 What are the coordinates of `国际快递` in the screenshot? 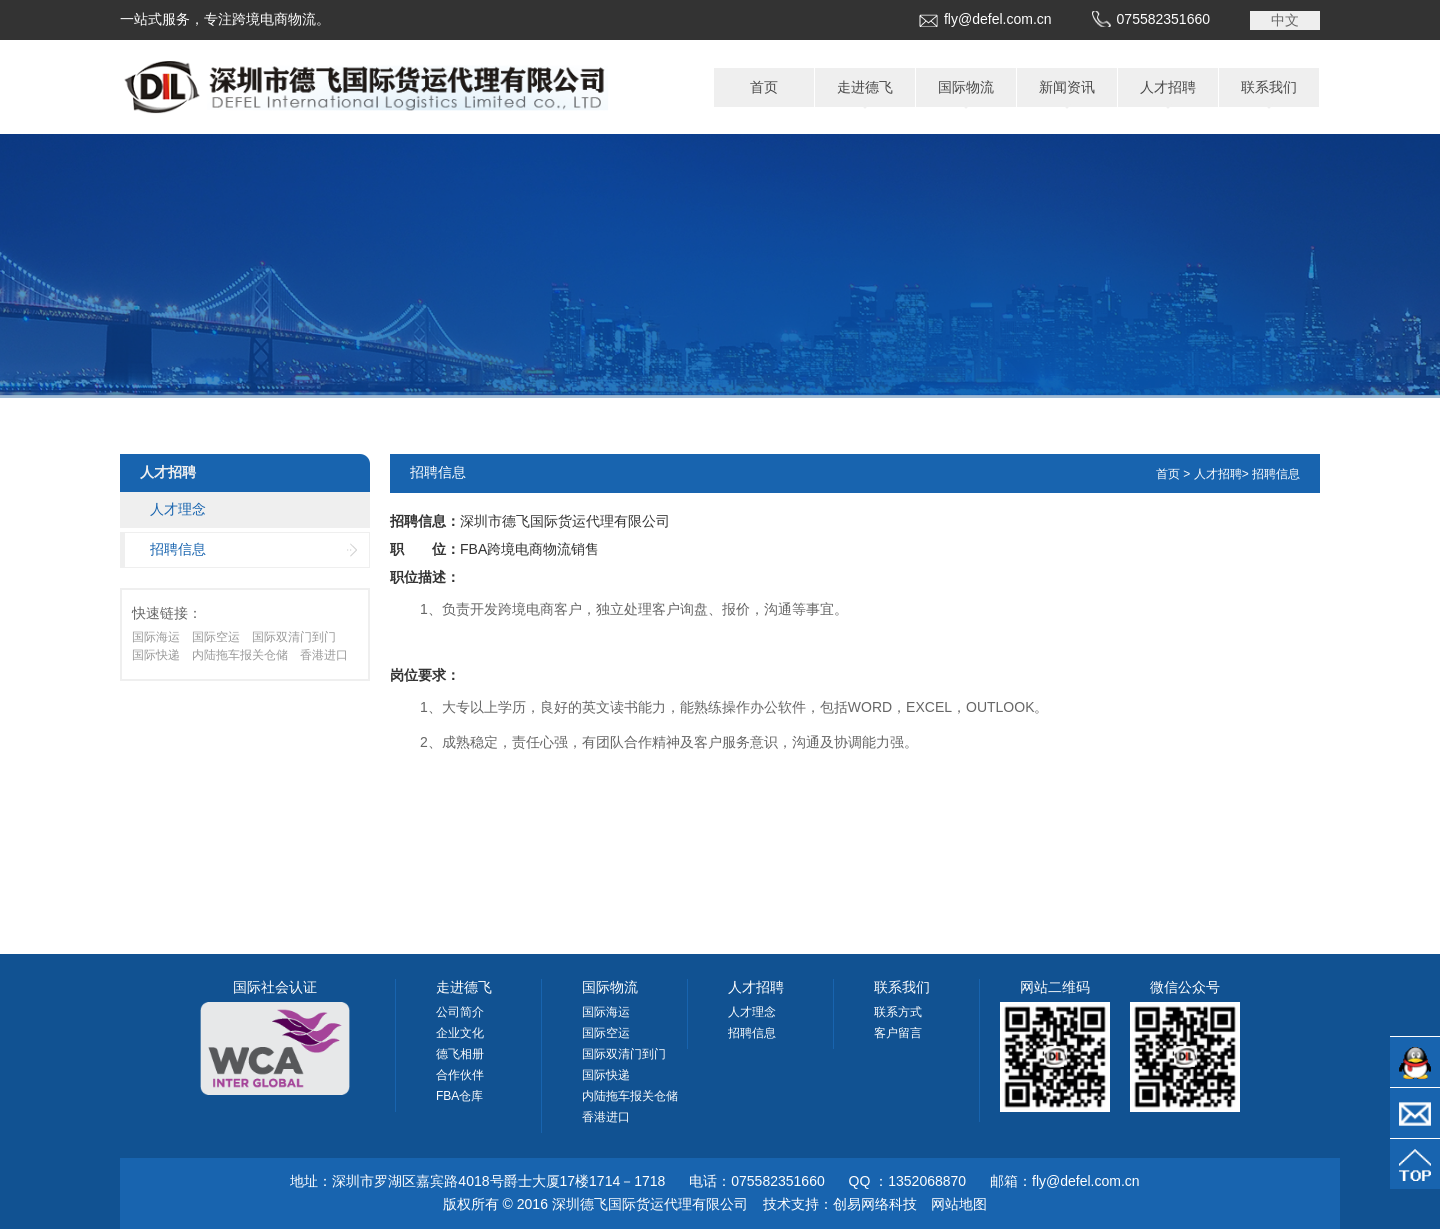 It's located at (156, 655).